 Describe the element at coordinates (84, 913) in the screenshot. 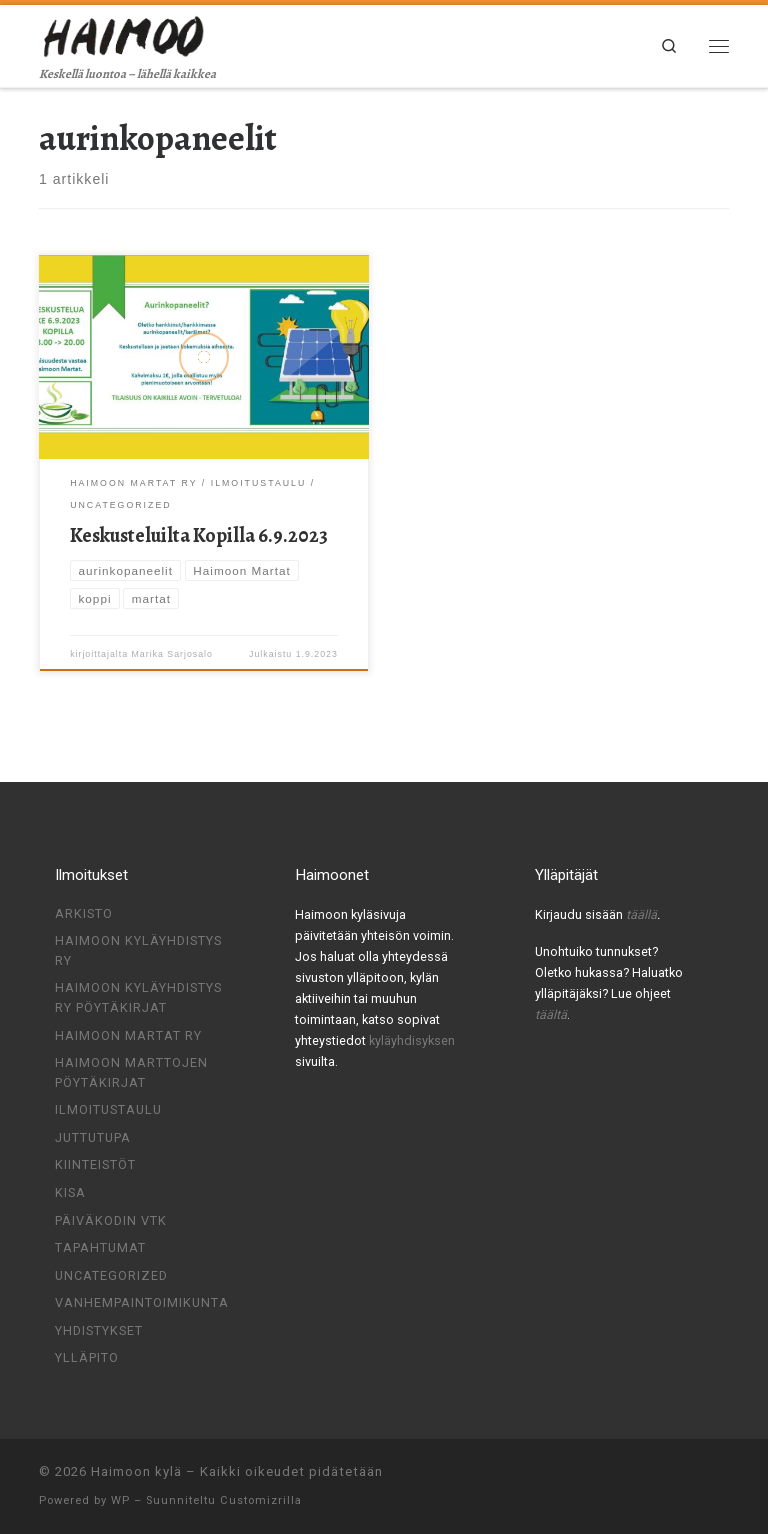

I see `Arkisto` at that location.